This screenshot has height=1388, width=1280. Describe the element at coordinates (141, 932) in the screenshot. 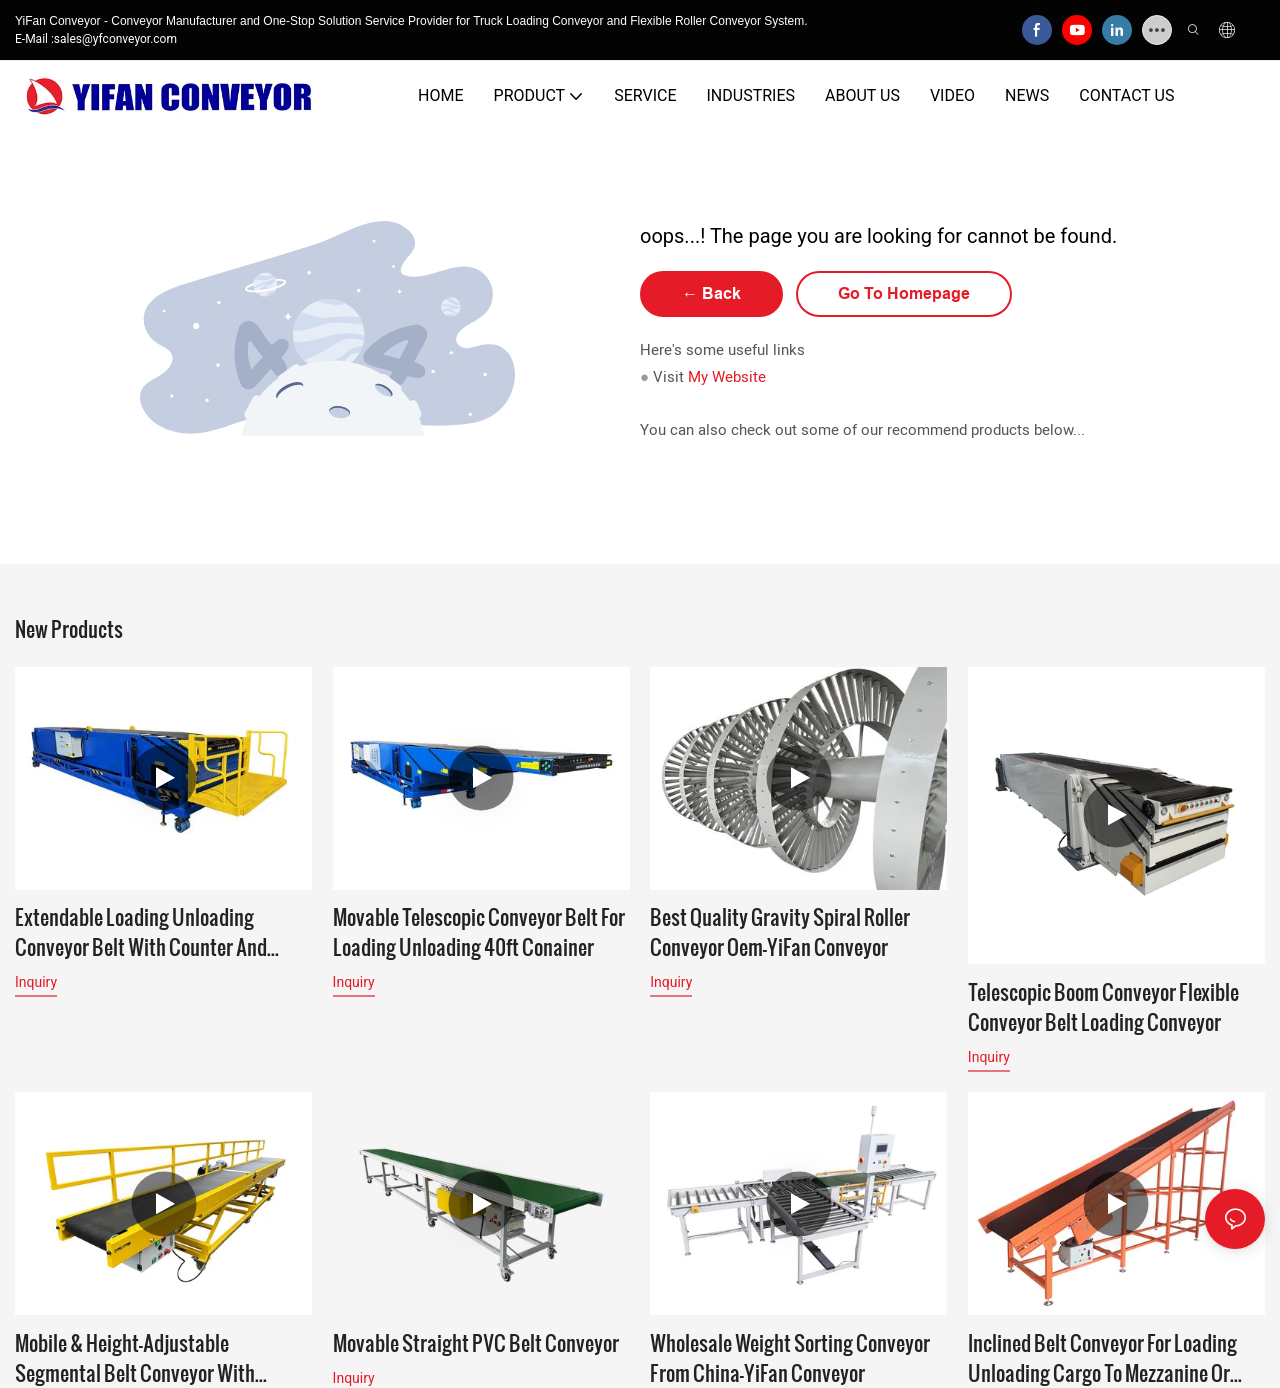

I see `Extendable Loading Unloading Conveyor Belt with Counter and Working Platform` at that location.